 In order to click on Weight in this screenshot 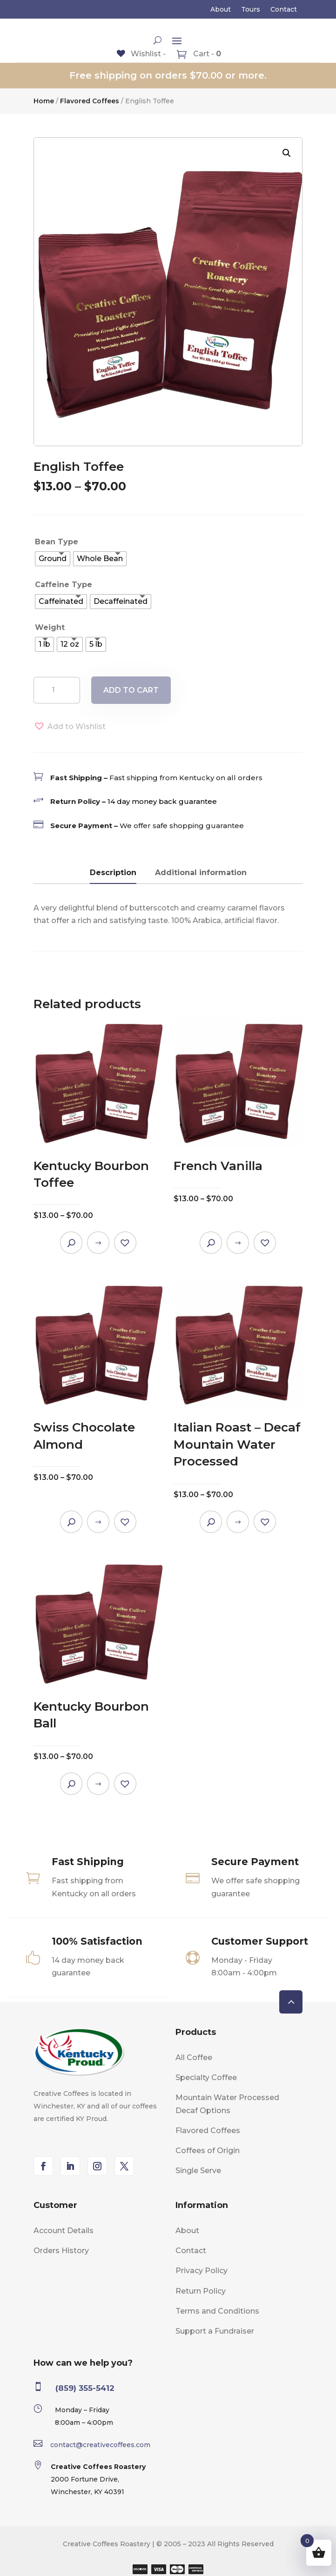, I will do `click(50, 627)`.